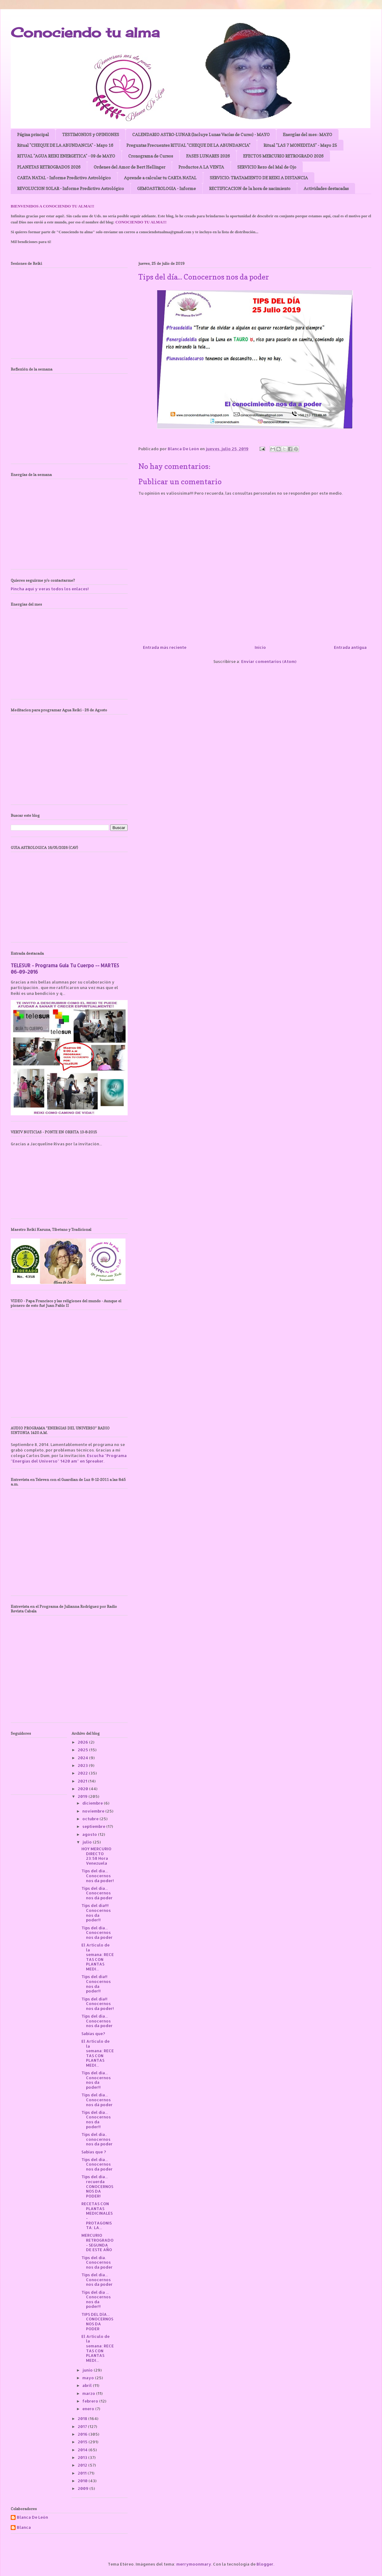 The image size is (382, 2576). What do you see at coordinates (83, 2457) in the screenshot?
I see `2013` at bounding box center [83, 2457].